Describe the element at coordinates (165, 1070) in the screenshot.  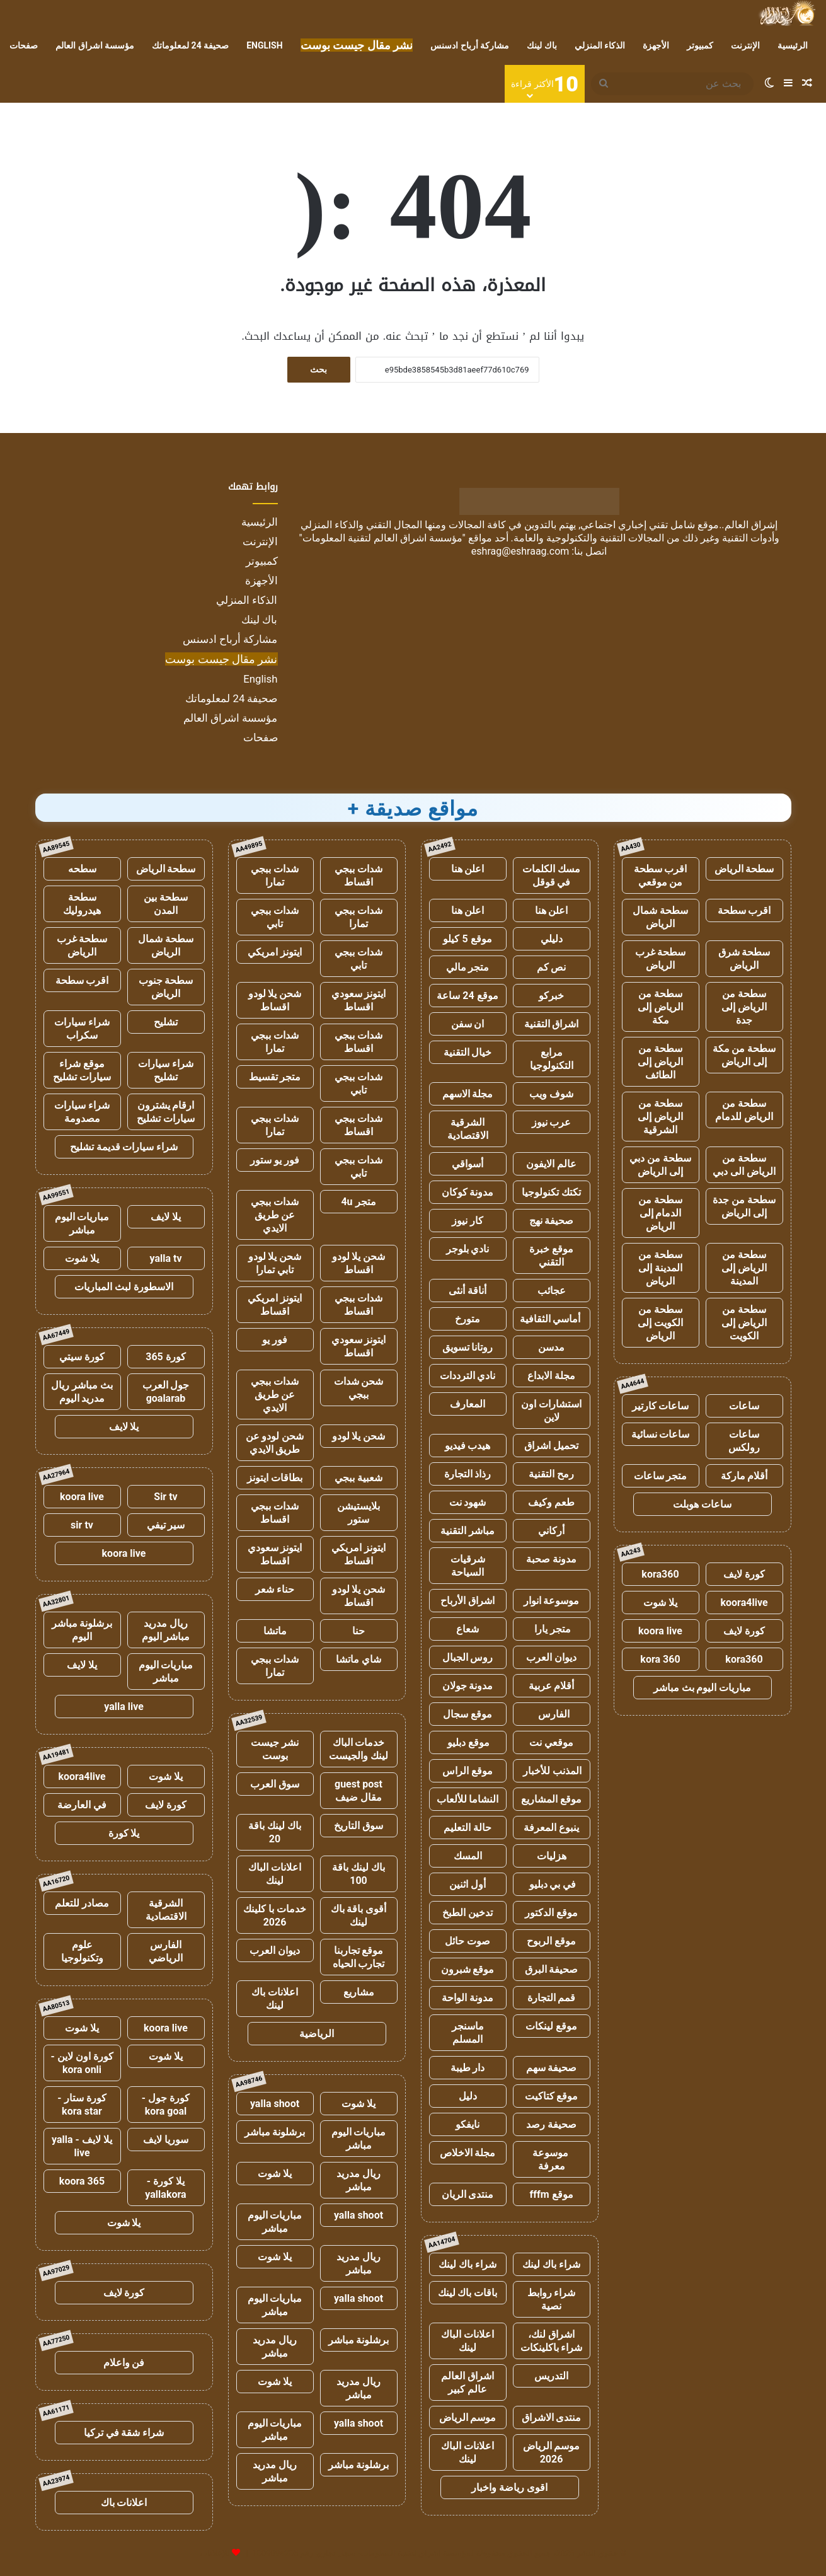
I see `شراء سيارات تشليح` at that location.